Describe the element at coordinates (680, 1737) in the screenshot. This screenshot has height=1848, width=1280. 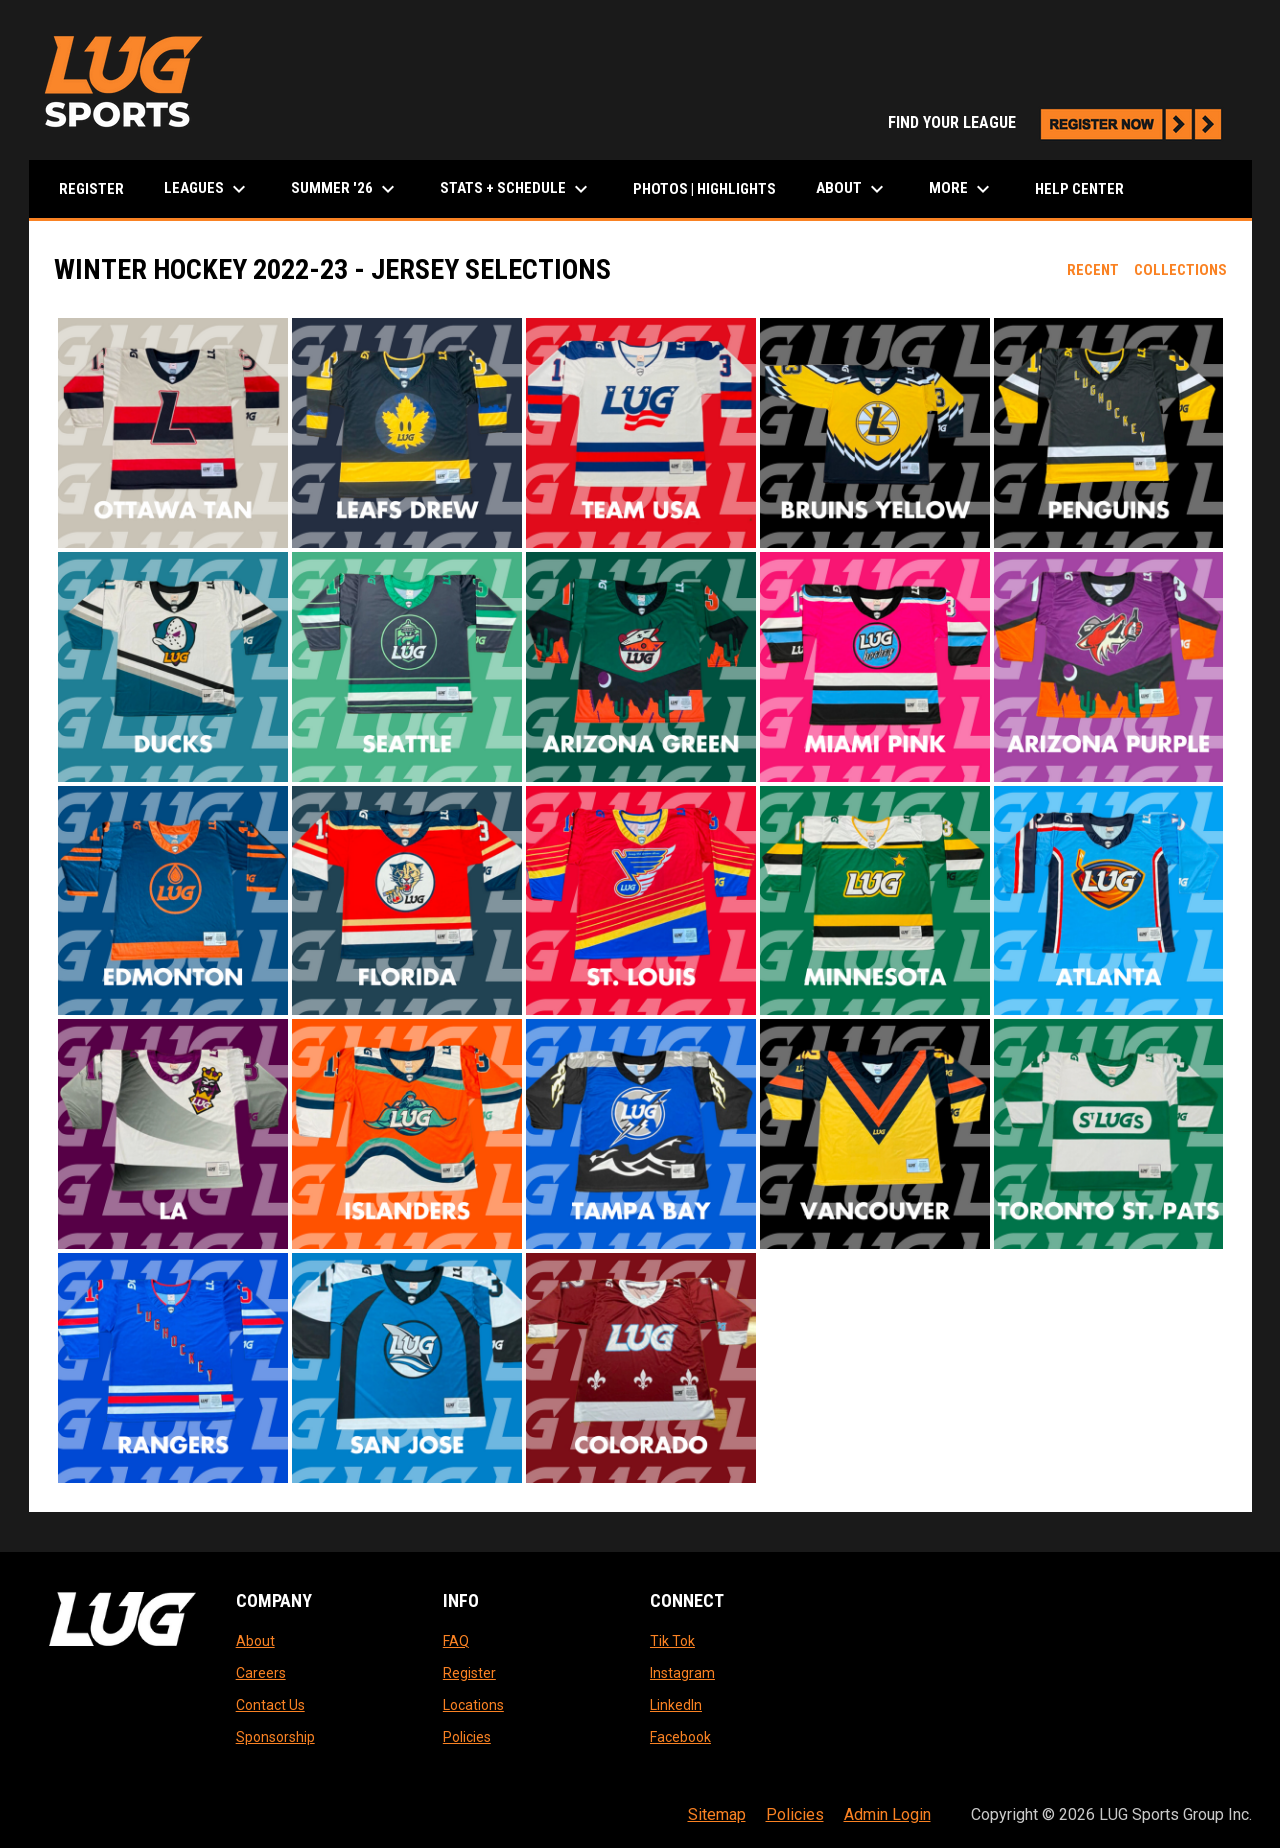
I see `Facebook` at that location.